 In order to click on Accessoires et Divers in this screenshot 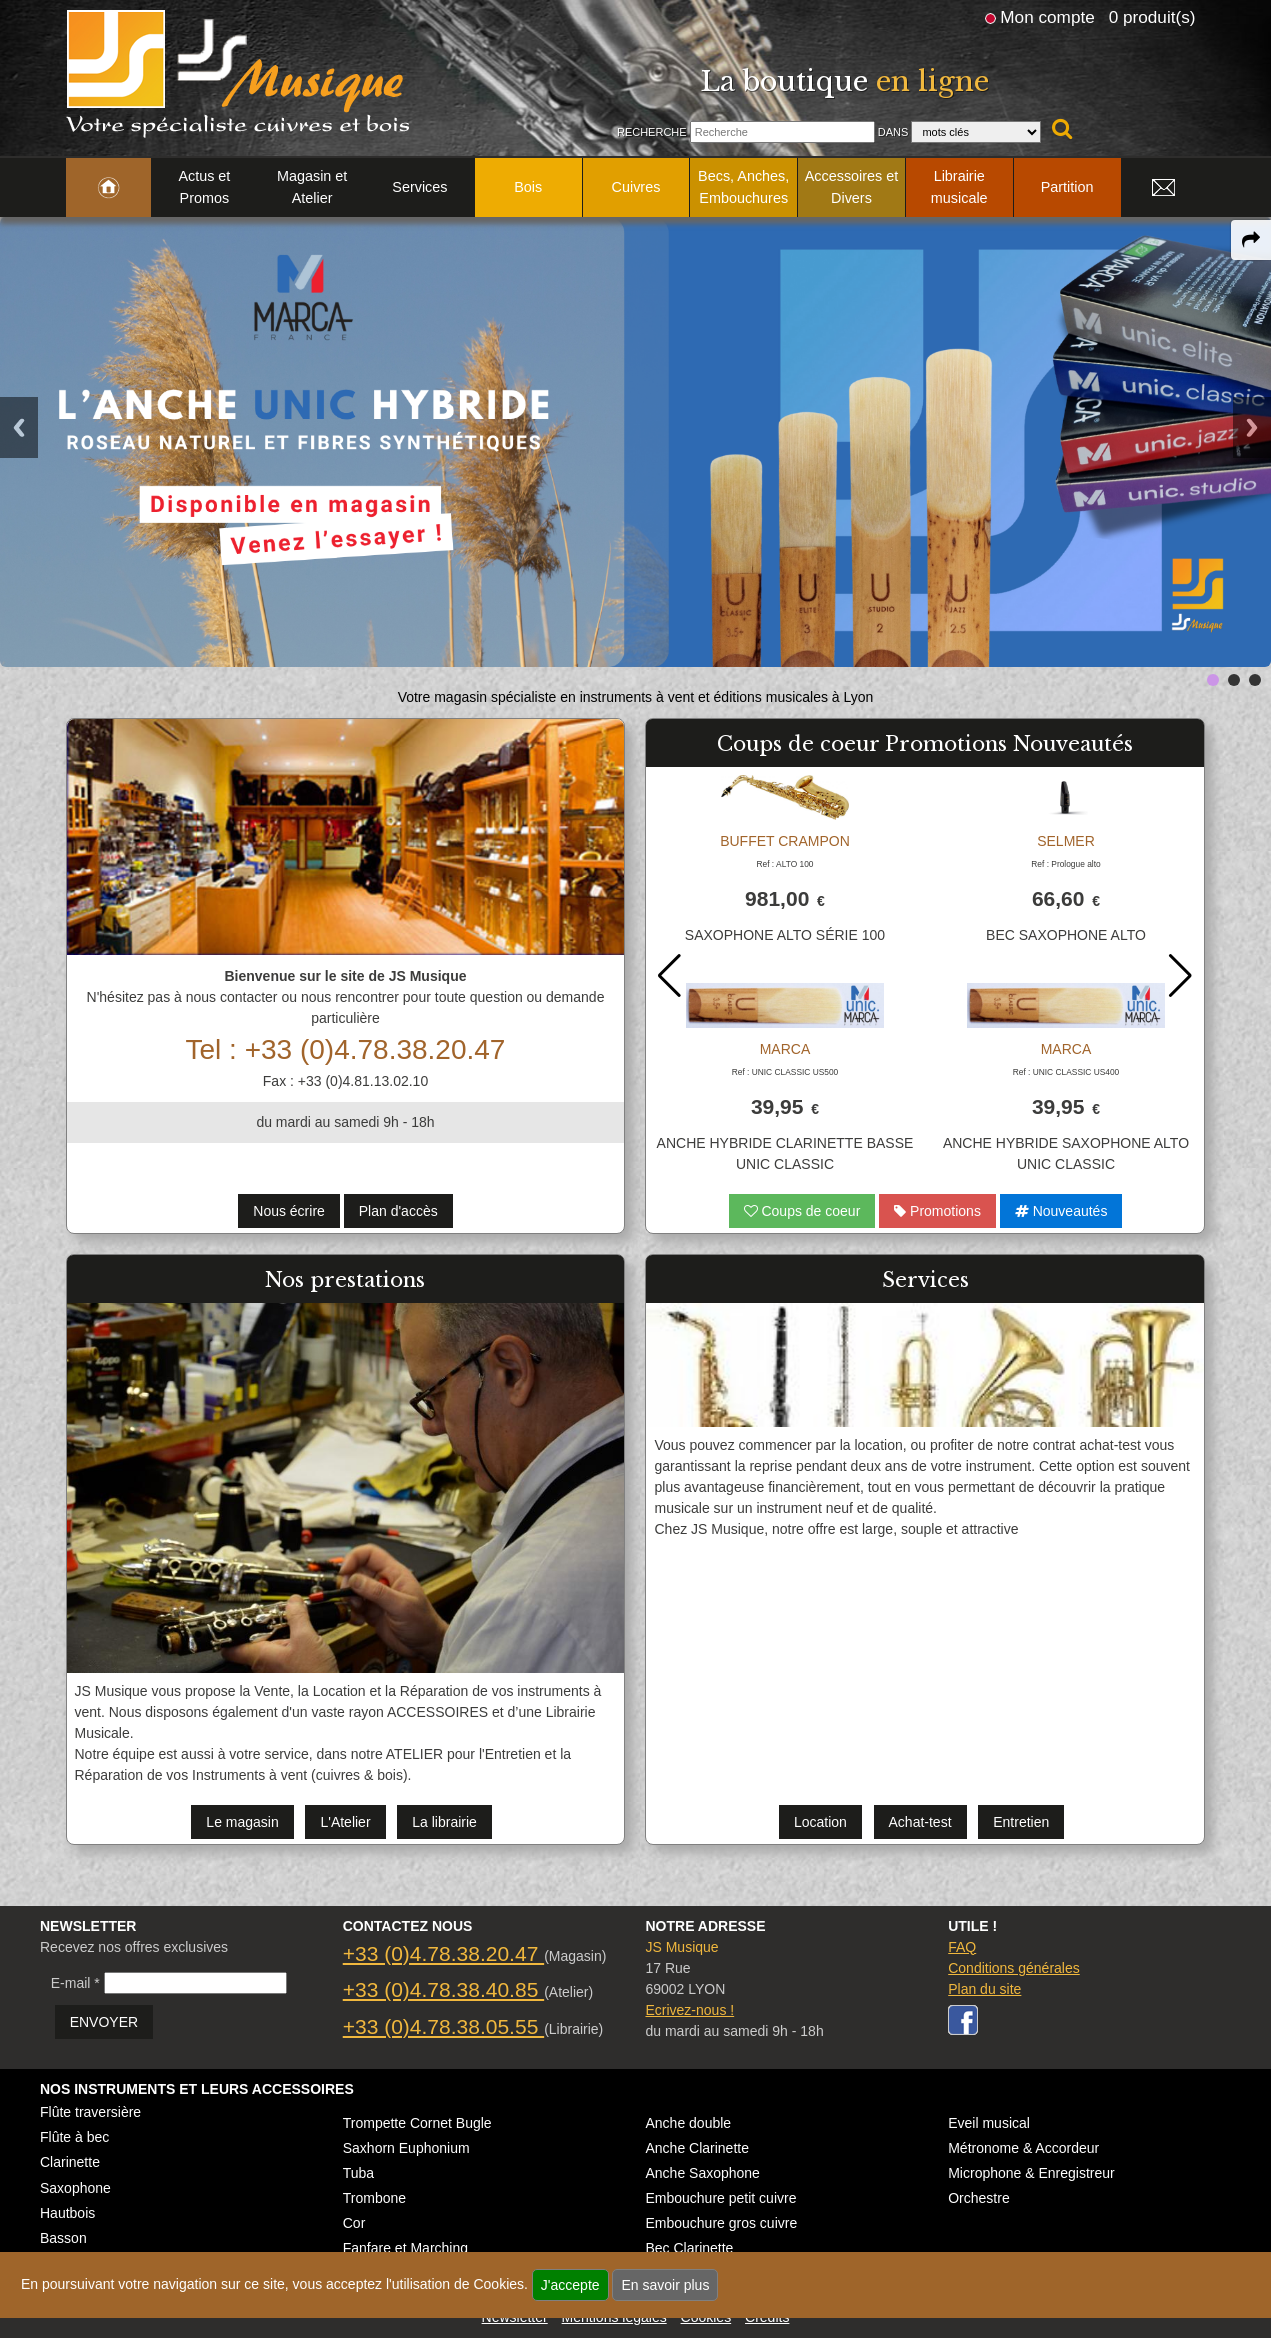, I will do `click(852, 187)`.